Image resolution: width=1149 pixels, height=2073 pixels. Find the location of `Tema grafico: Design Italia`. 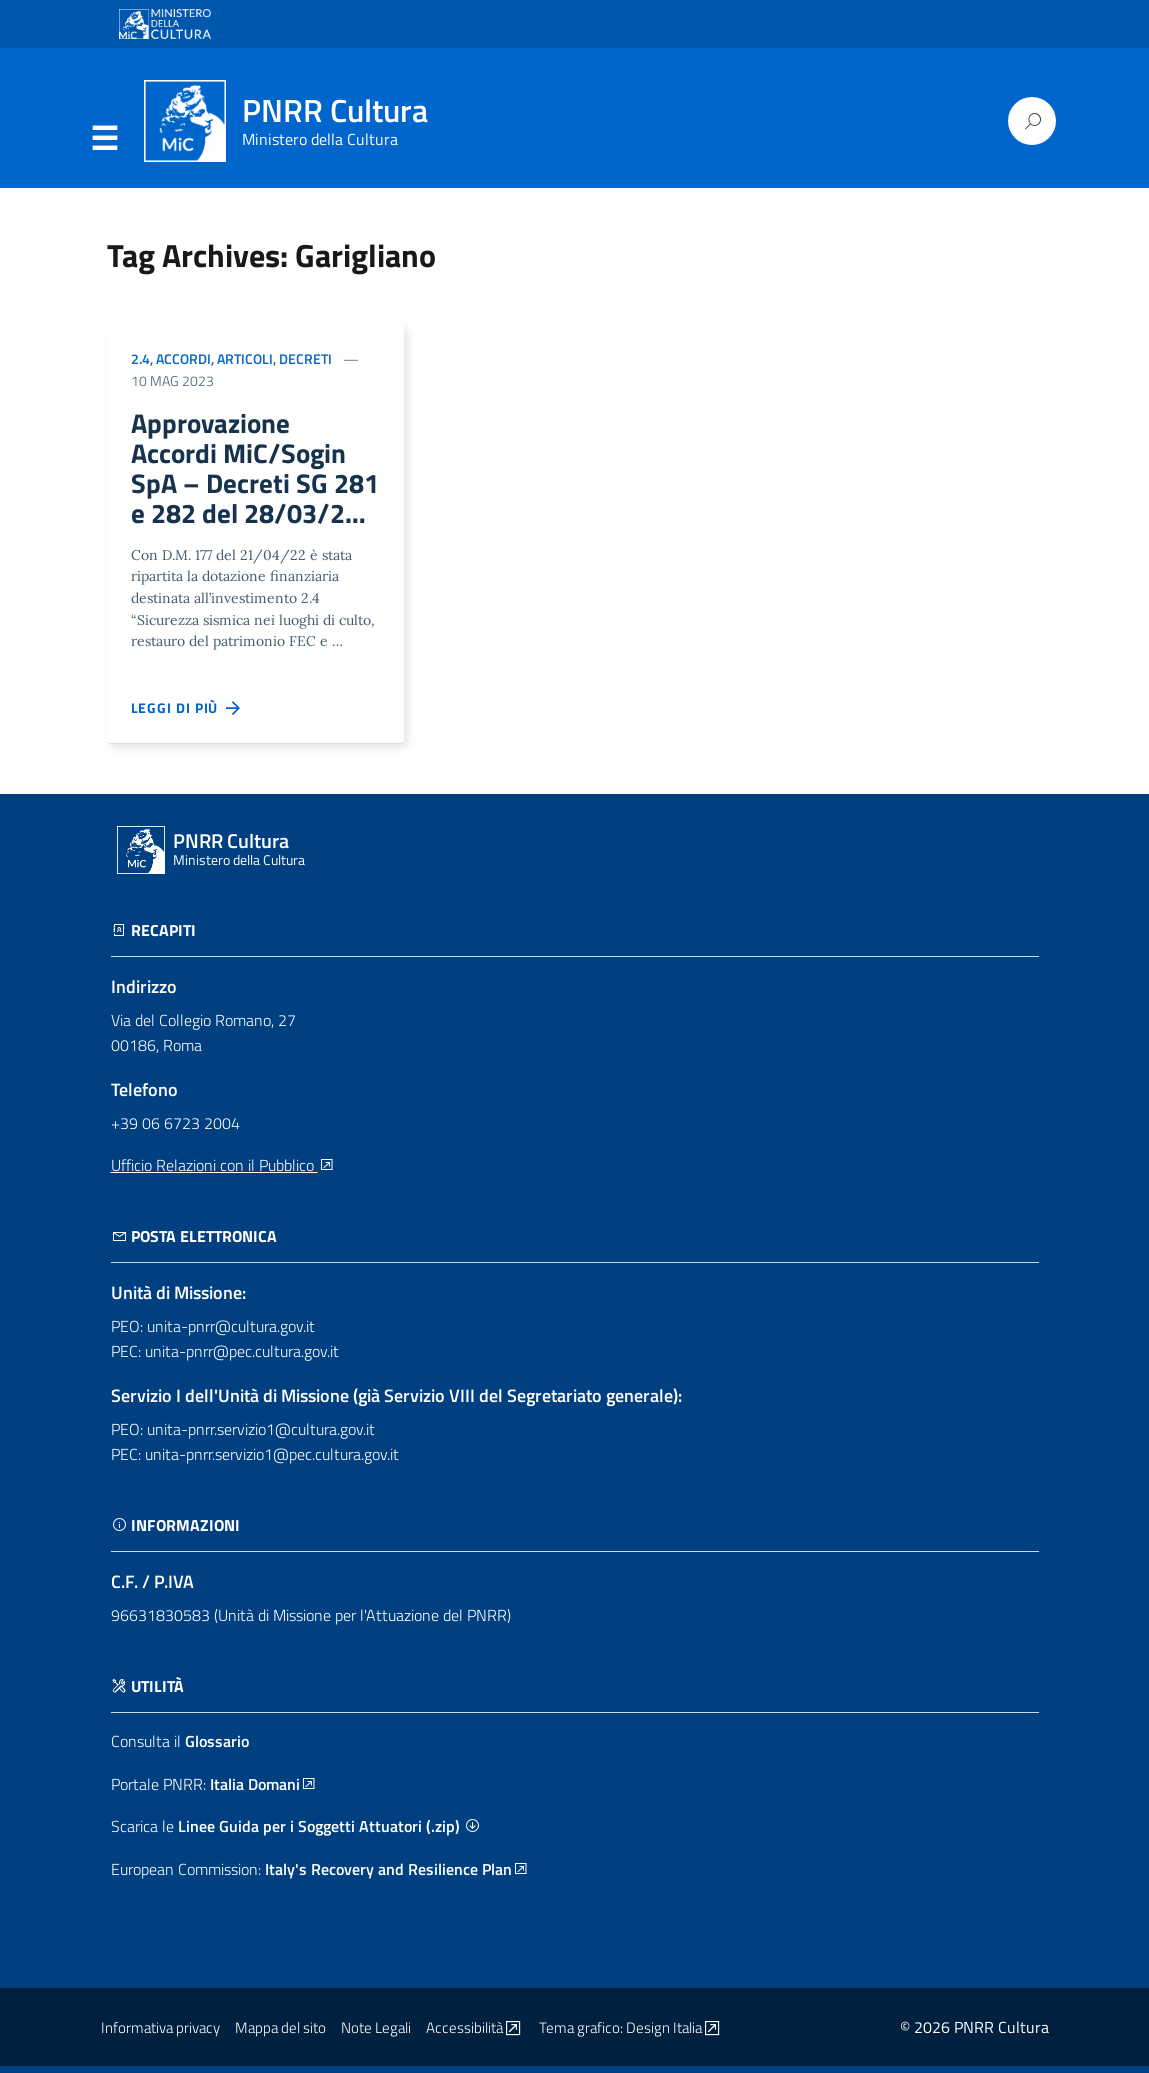

Tema grafico: Design Italia is located at coordinates (631, 2034).